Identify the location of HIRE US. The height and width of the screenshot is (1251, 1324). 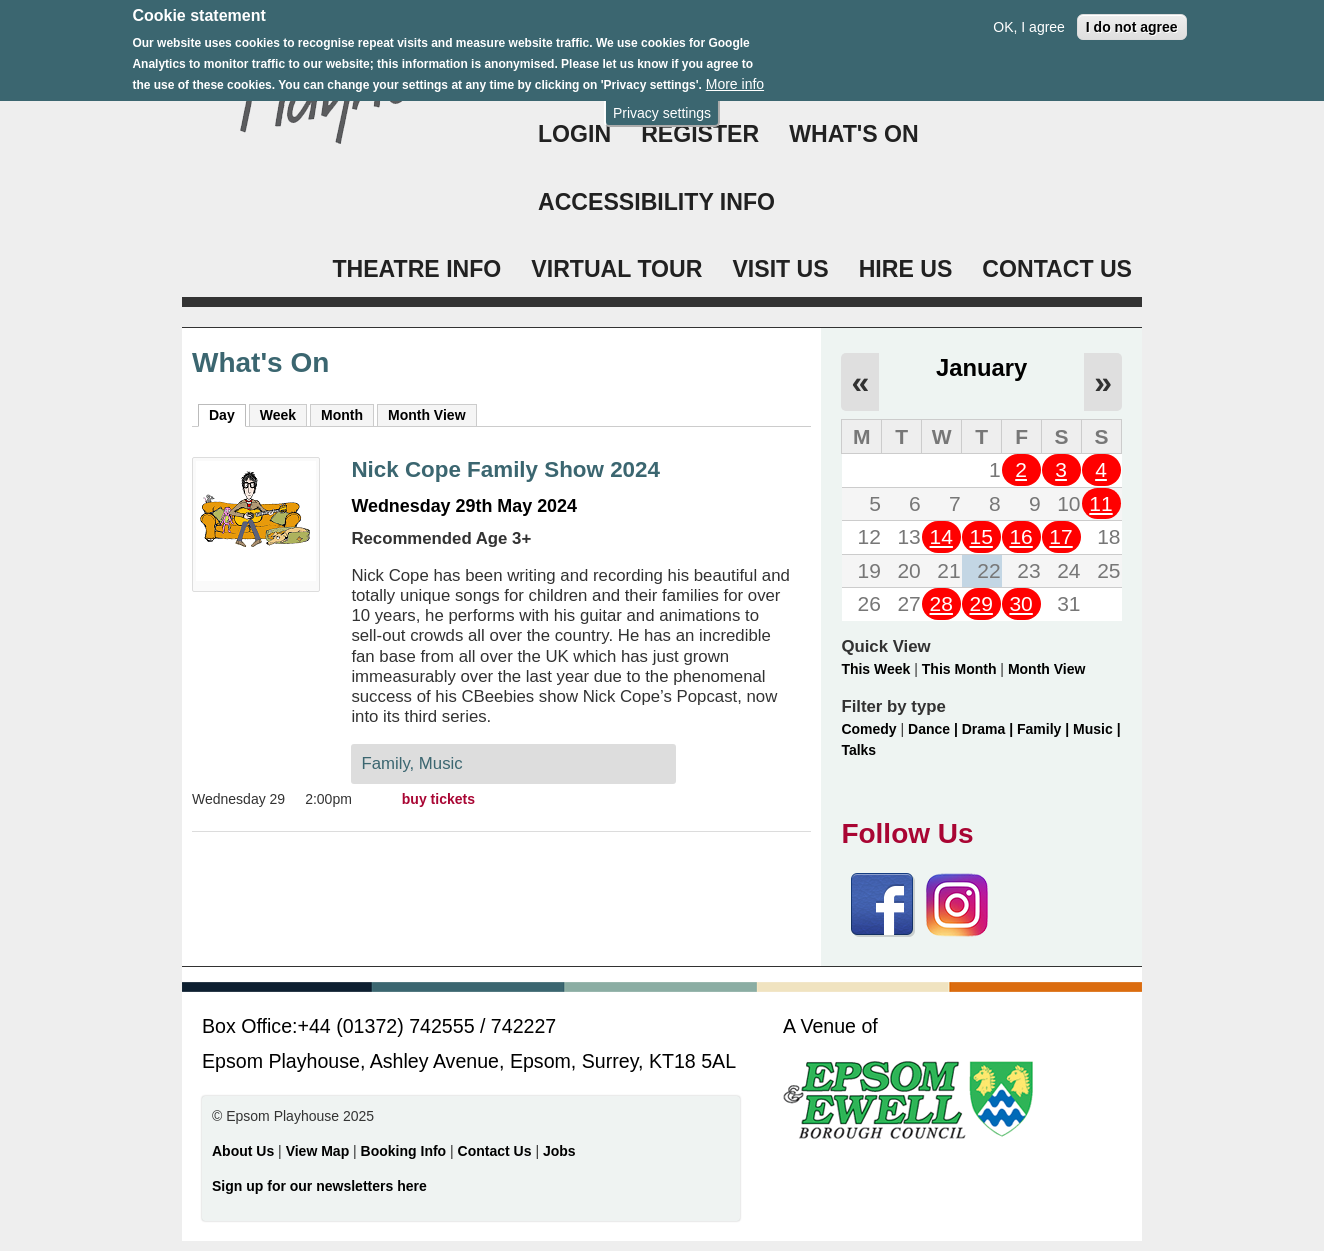
(906, 269).